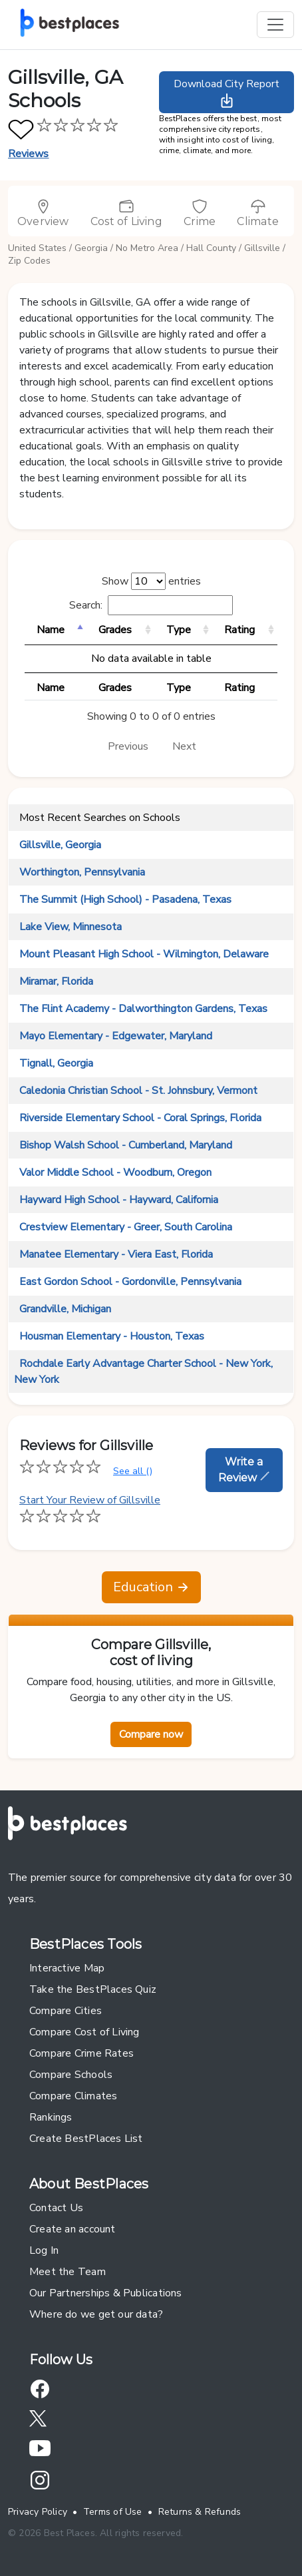 This screenshot has height=2576, width=302. I want to click on Privacy Policy, so click(37, 2511).